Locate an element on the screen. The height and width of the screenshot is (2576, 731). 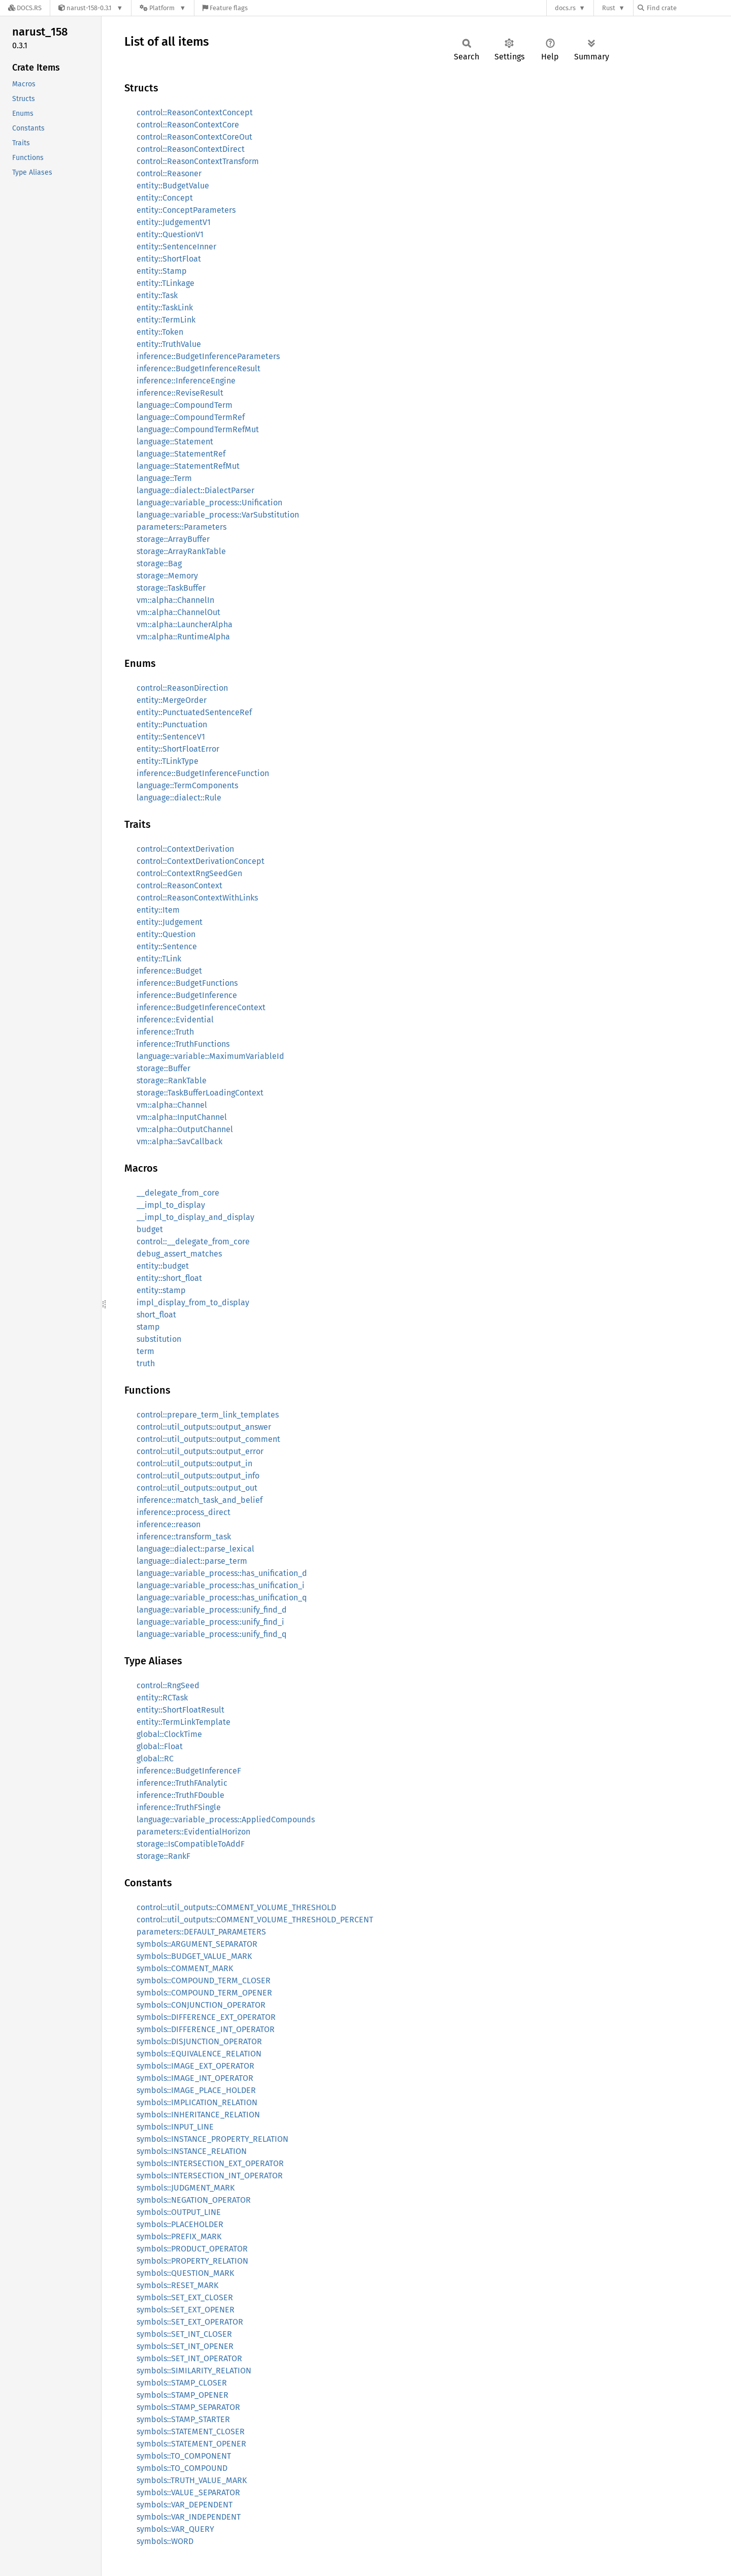
storage::IsCompatibleToAddF is located at coordinates (191, 1844).